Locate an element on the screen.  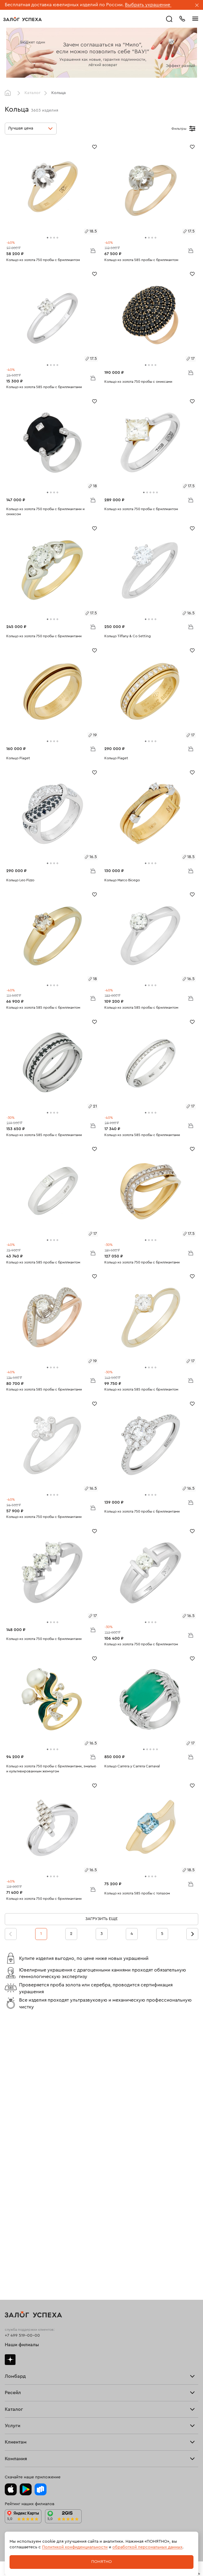
Понятно is located at coordinates (101, 2562).